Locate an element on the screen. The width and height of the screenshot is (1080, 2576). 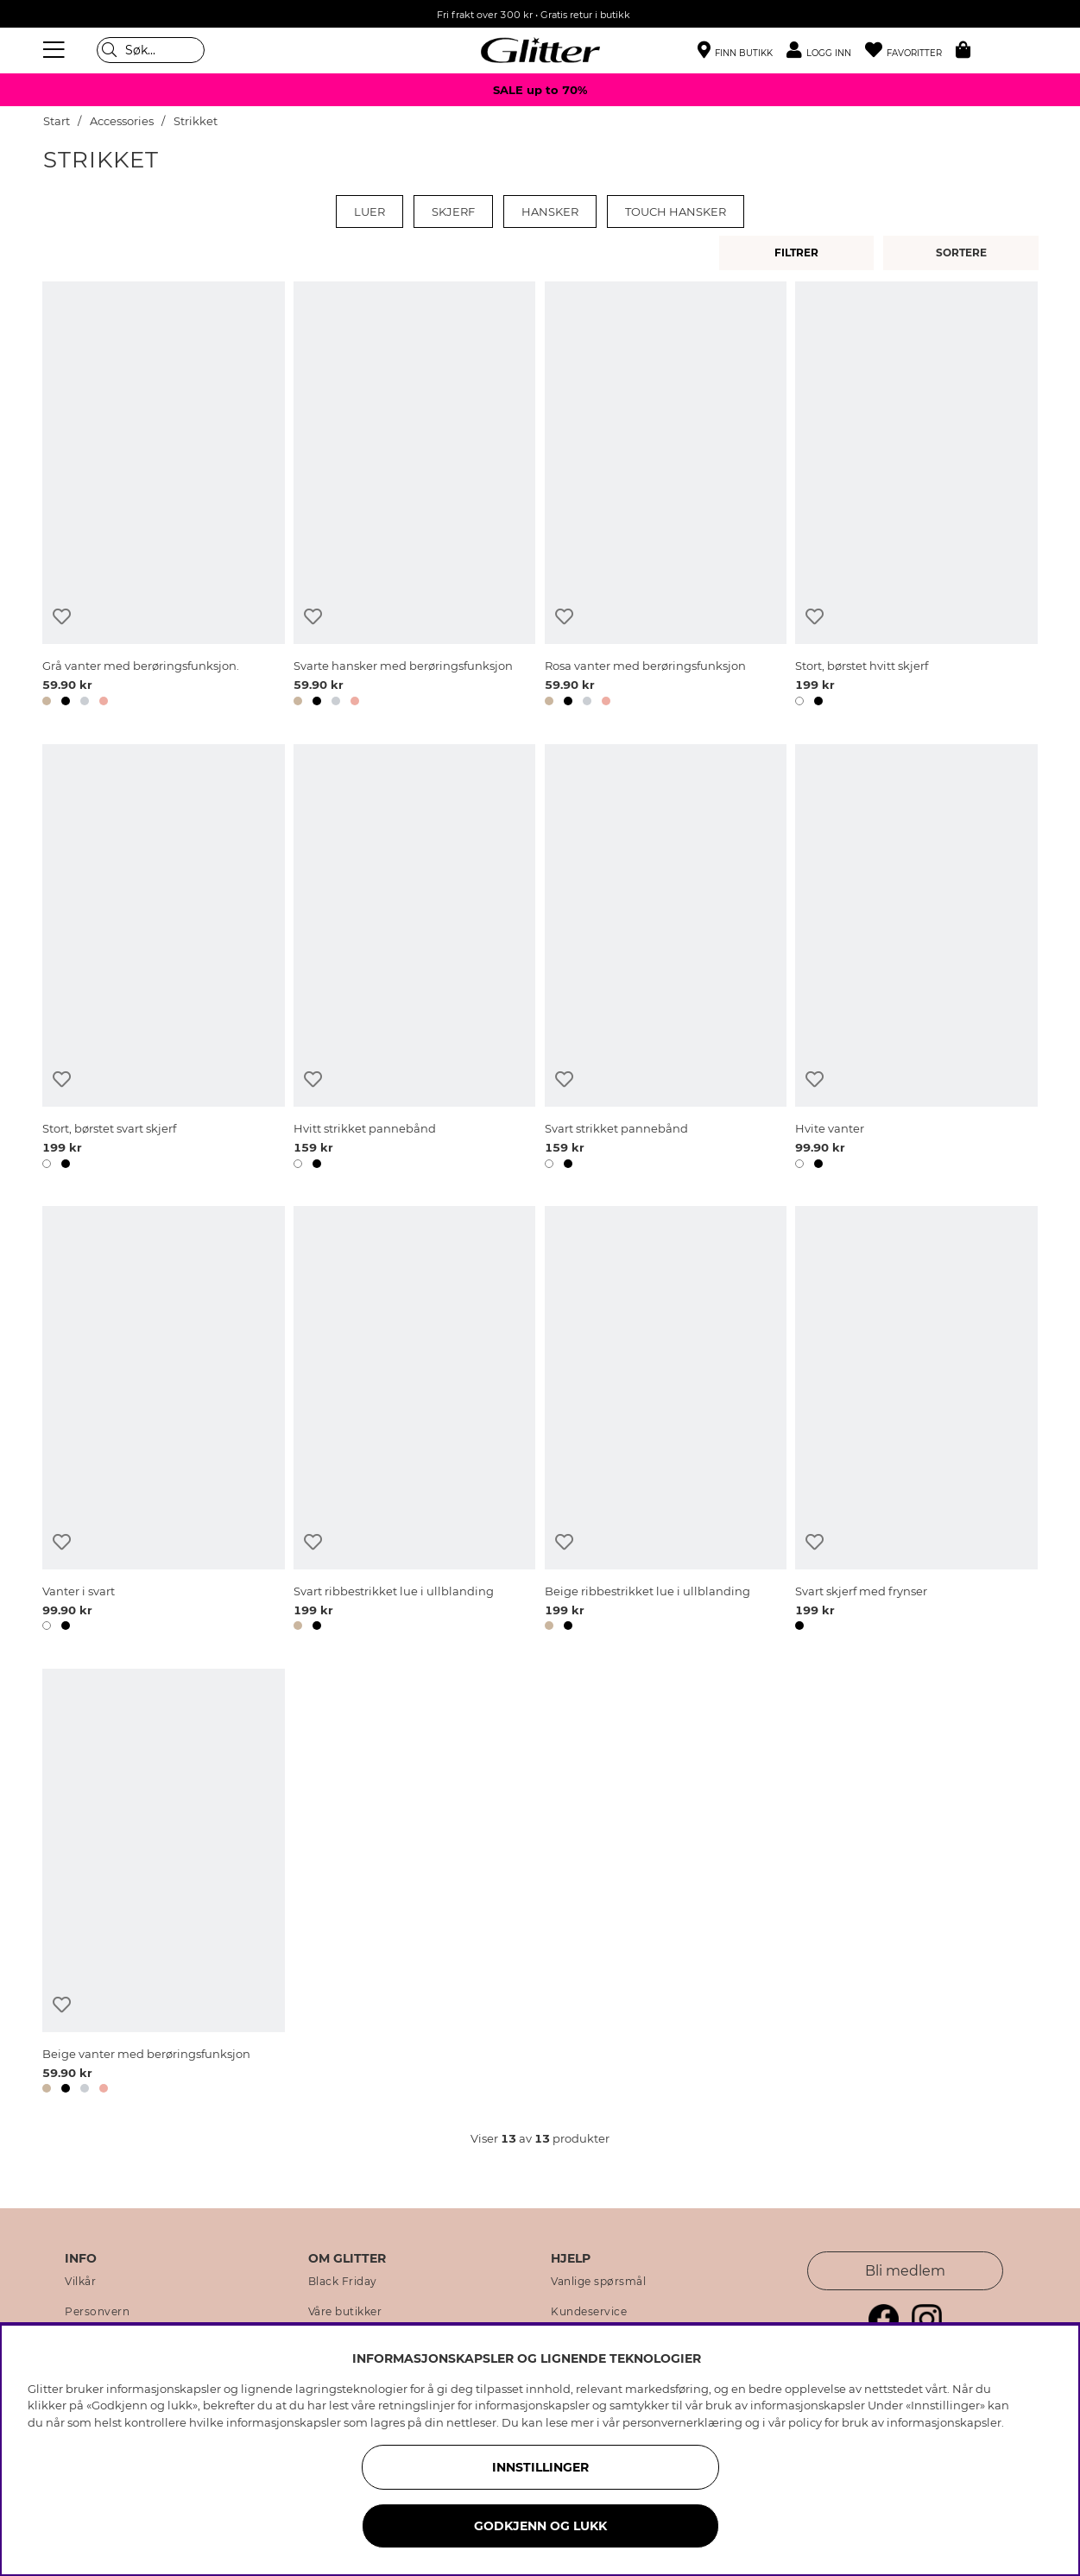
Luer is located at coordinates (369, 211).